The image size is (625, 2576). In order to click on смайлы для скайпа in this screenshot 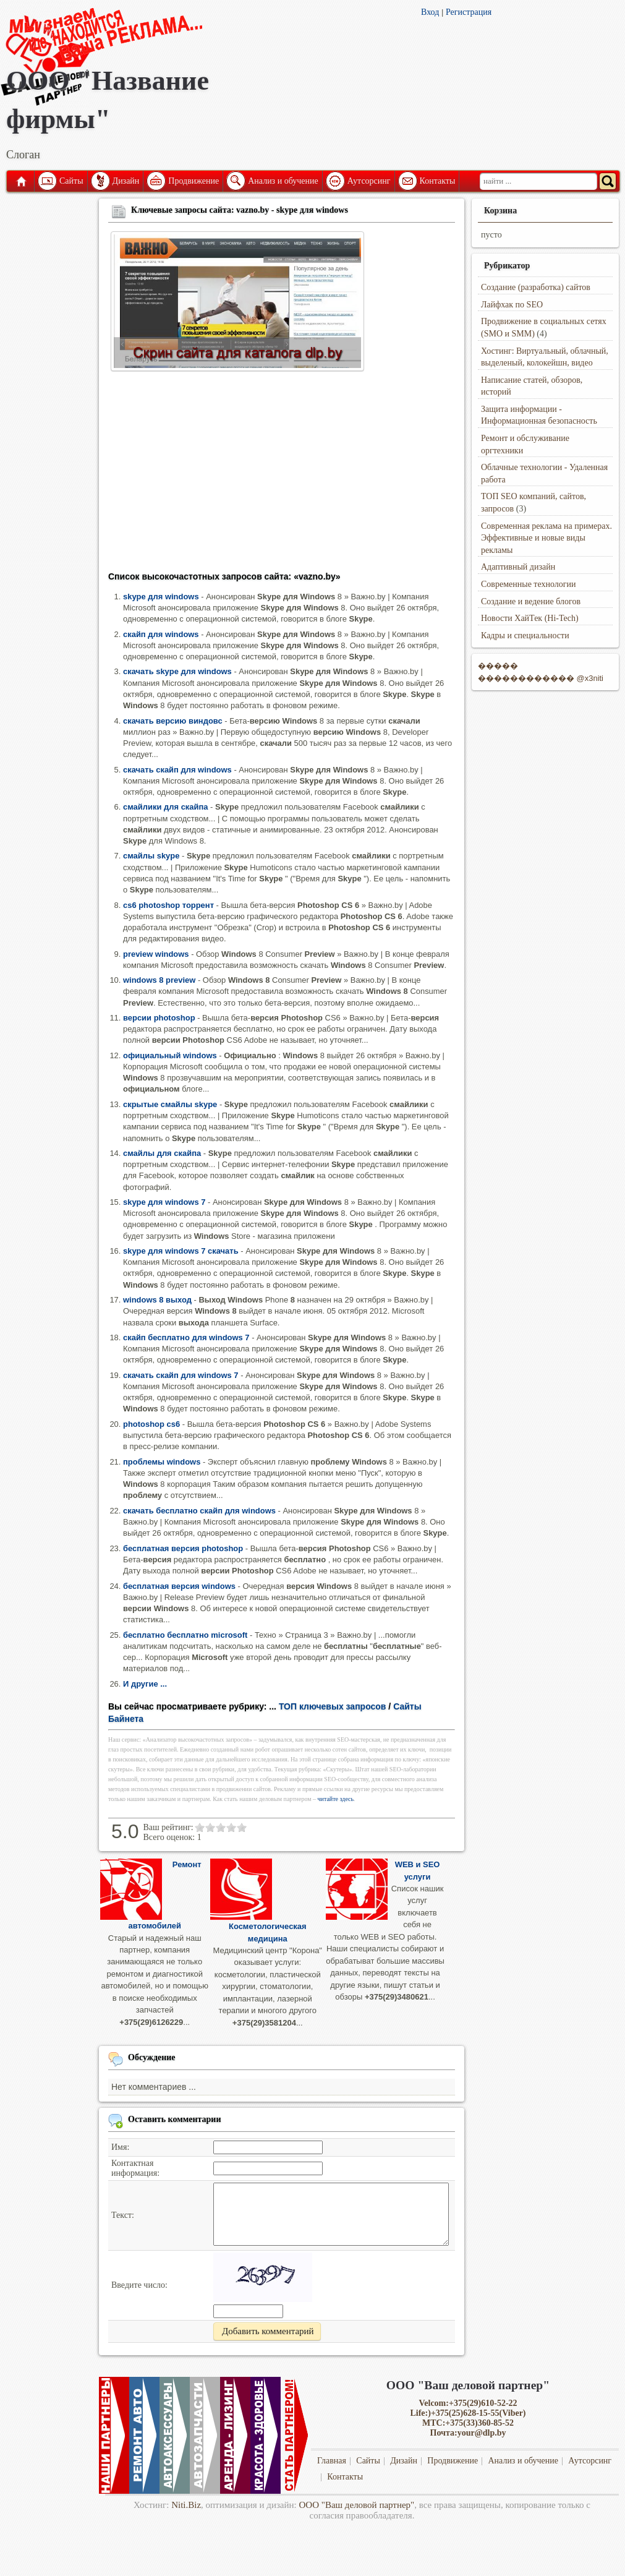, I will do `click(162, 1153)`.